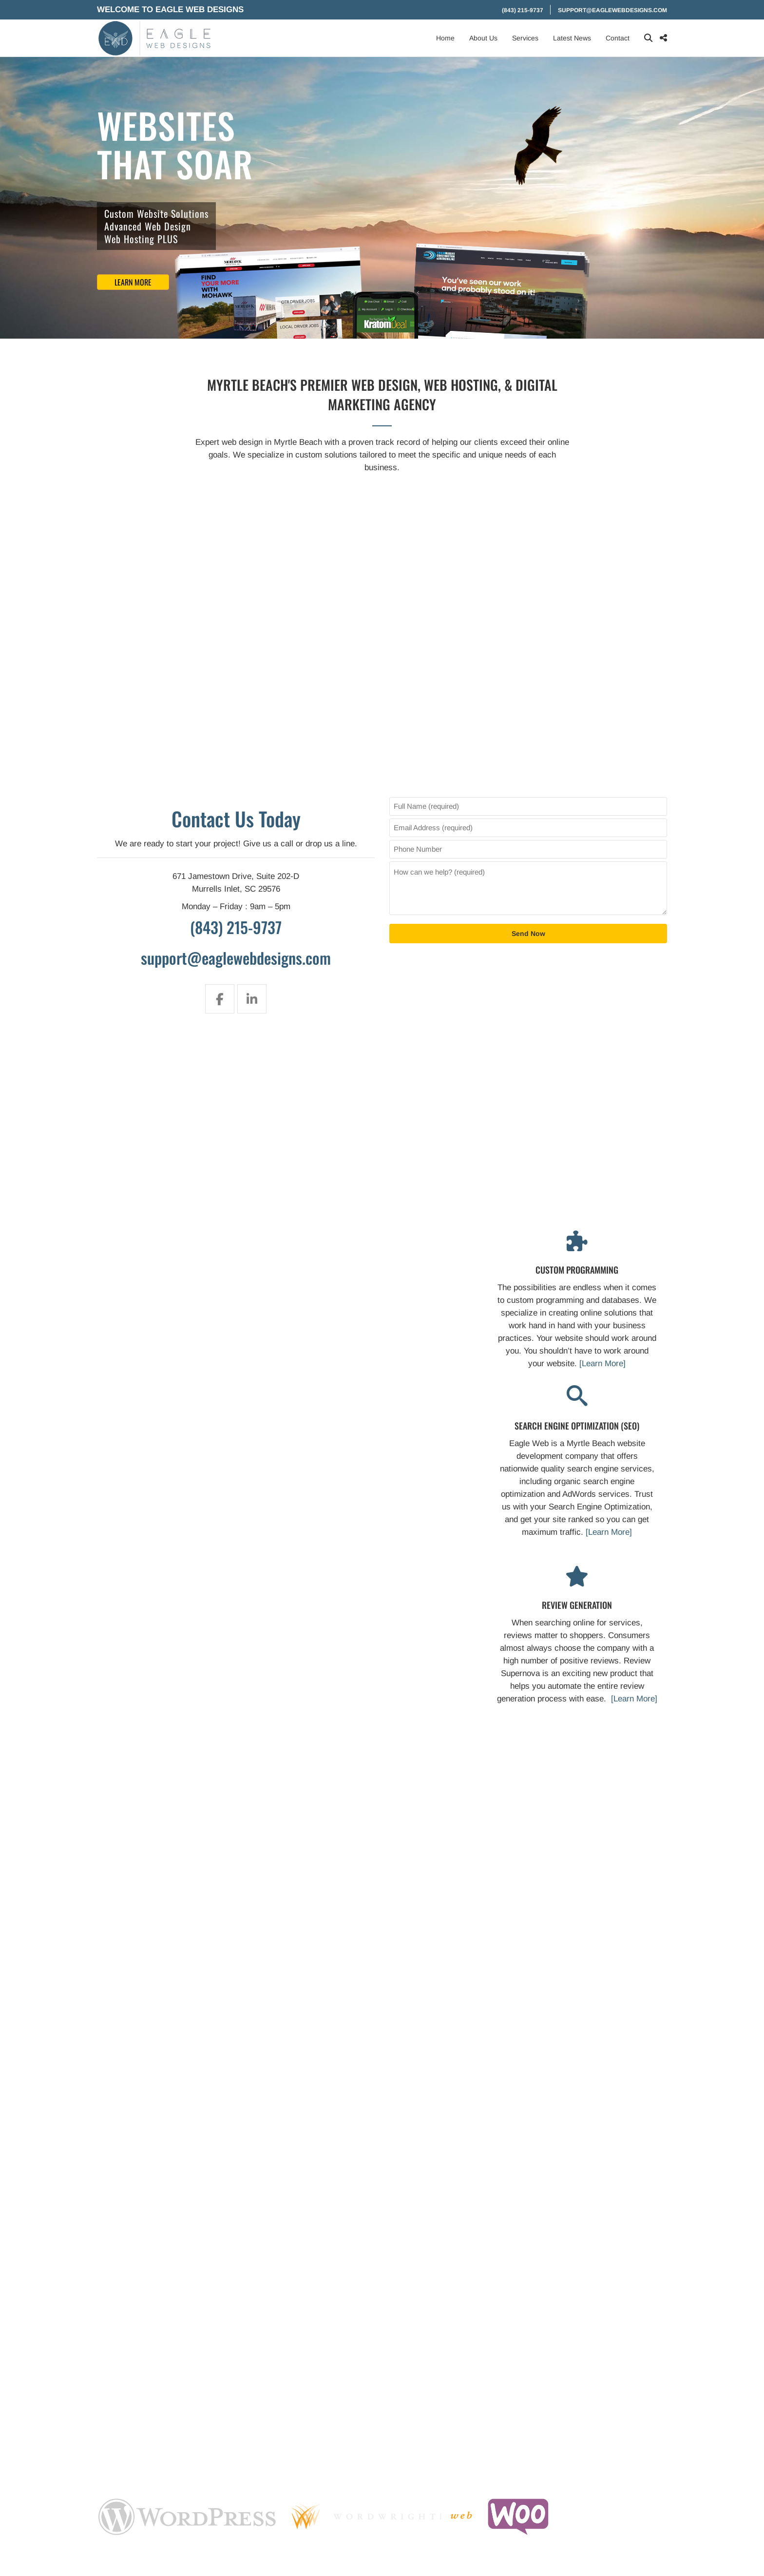 The width and height of the screenshot is (764, 2576). I want to click on Services, so click(525, 38).